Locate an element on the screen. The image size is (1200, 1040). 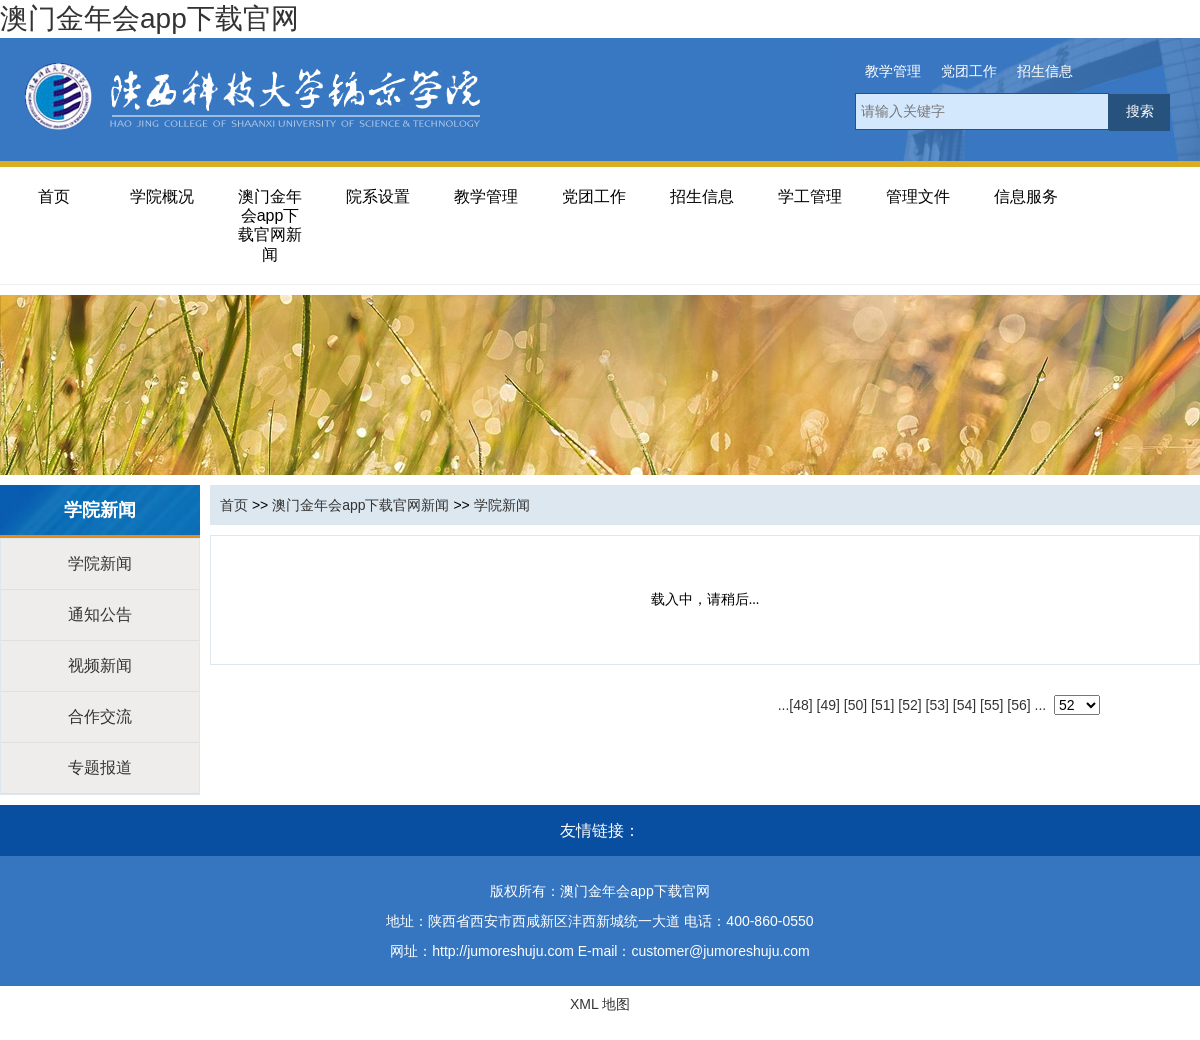
视频新闻 is located at coordinates (100, 665).